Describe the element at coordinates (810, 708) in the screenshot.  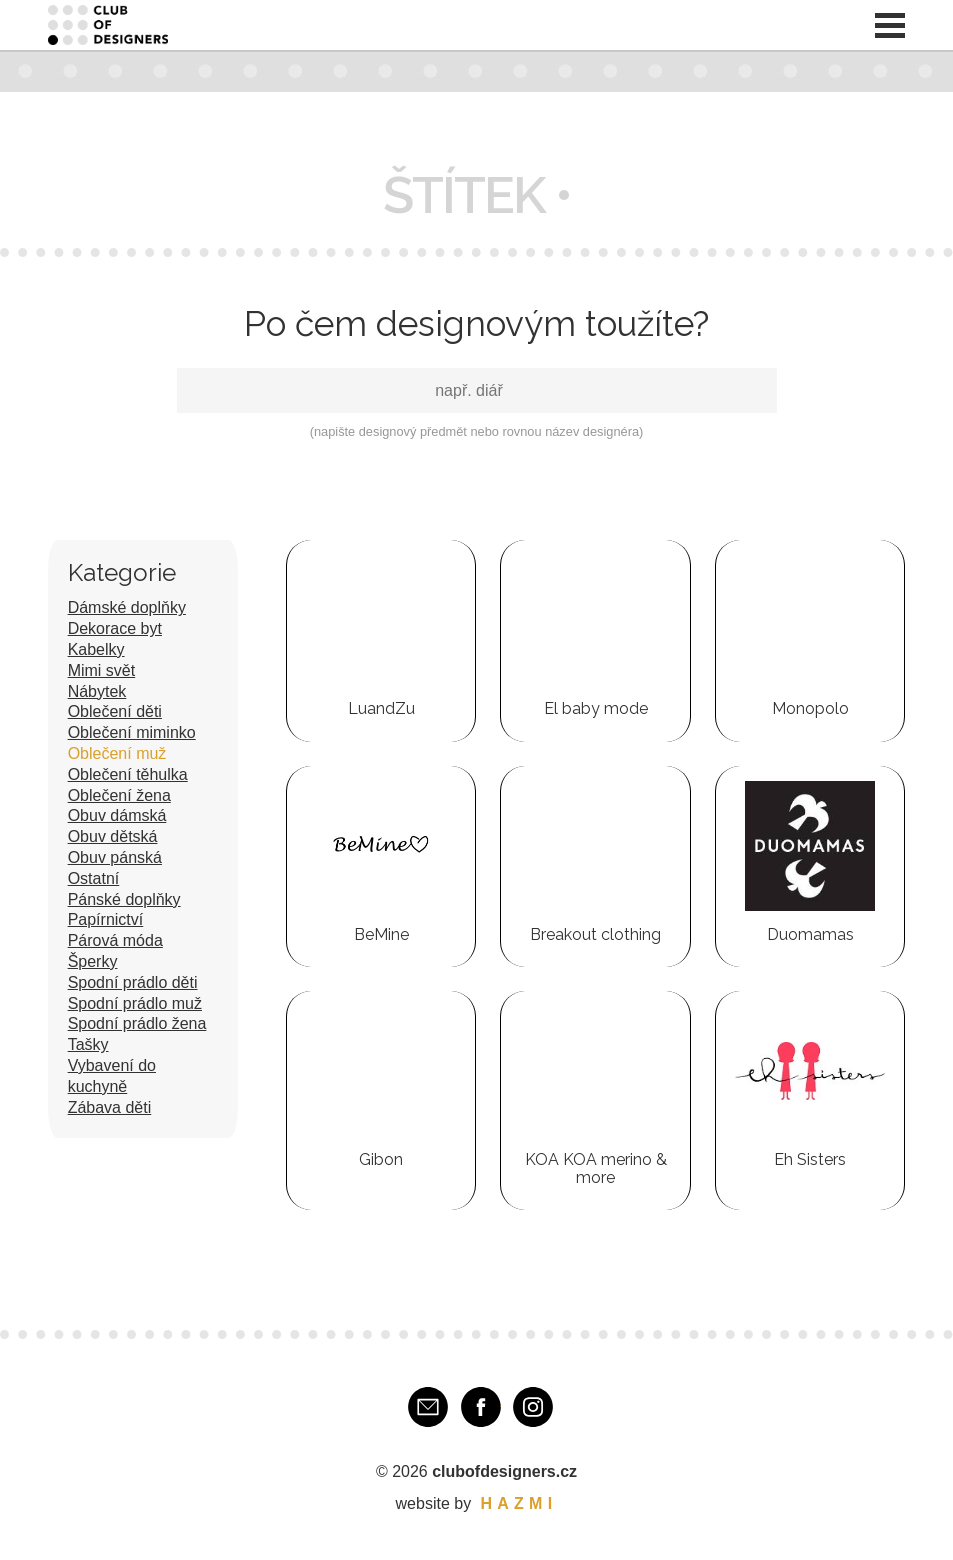
I see `Monopolo` at that location.